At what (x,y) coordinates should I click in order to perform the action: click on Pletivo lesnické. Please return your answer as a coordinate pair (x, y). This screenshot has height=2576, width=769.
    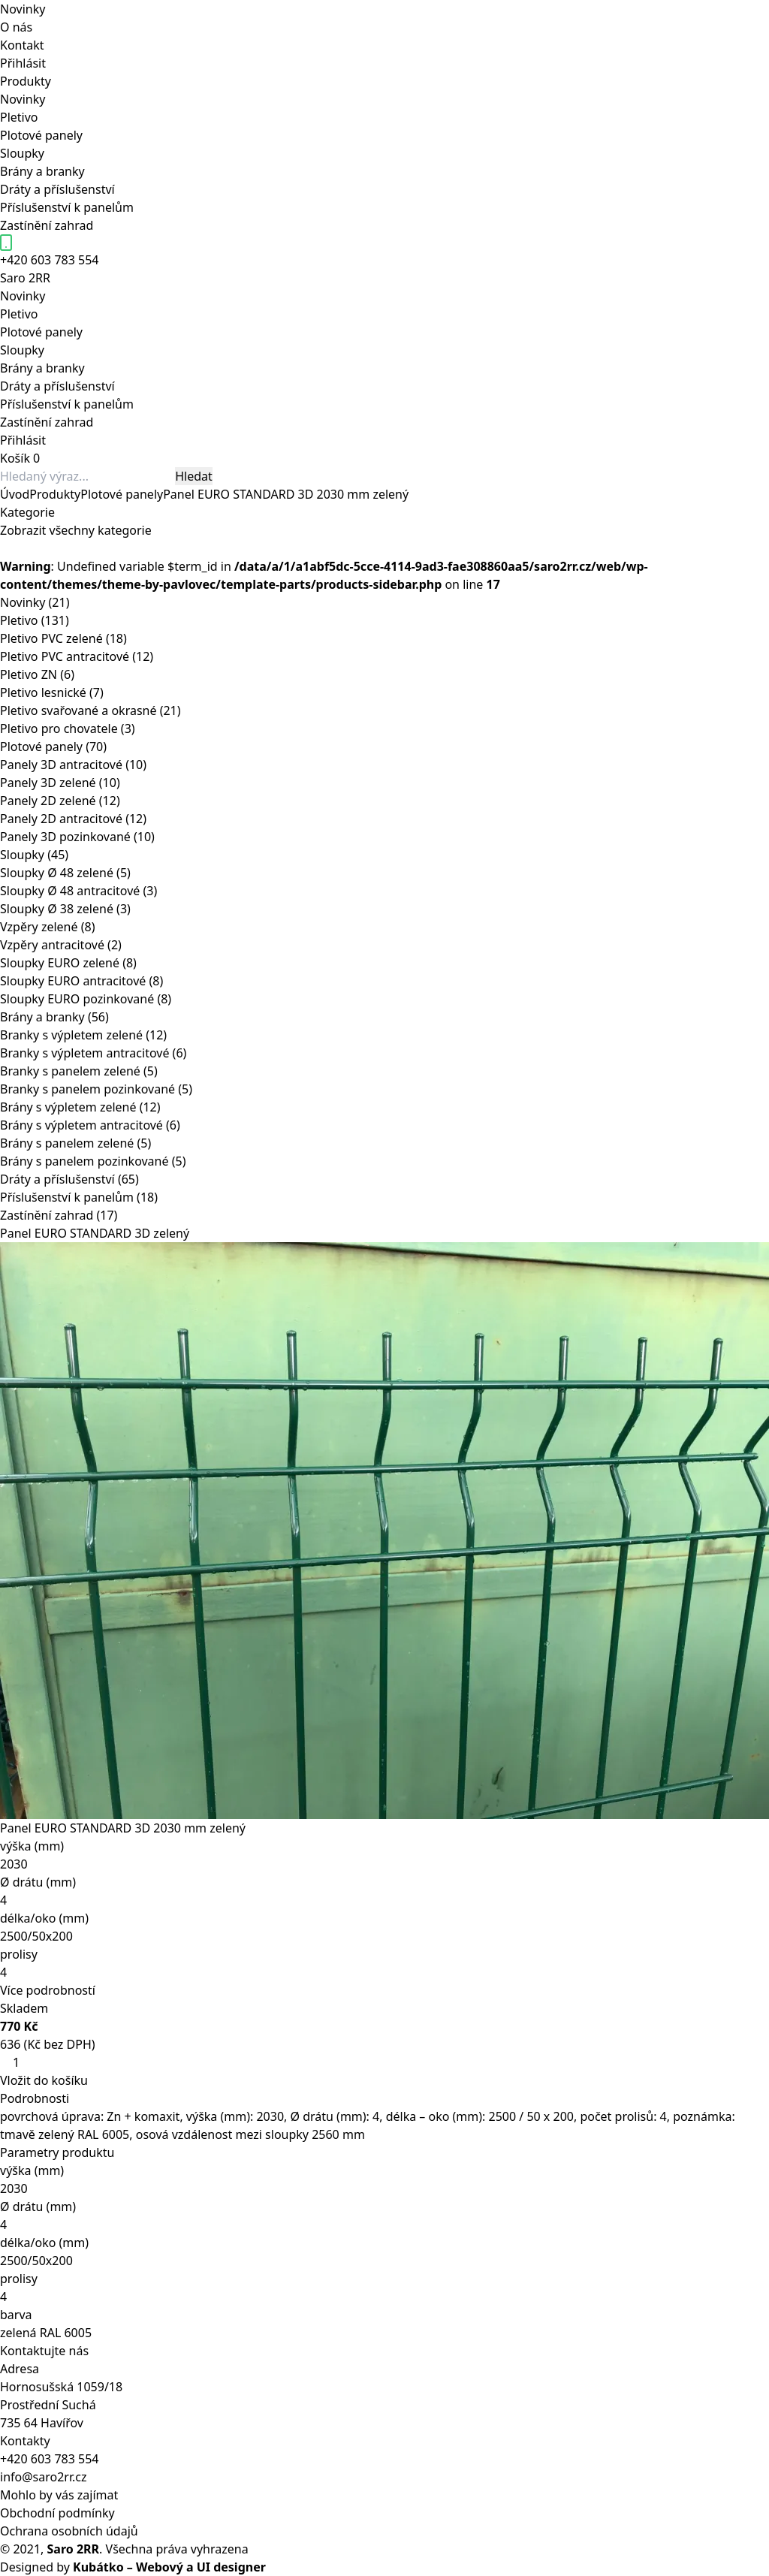
    Looking at the image, I should click on (52, 692).